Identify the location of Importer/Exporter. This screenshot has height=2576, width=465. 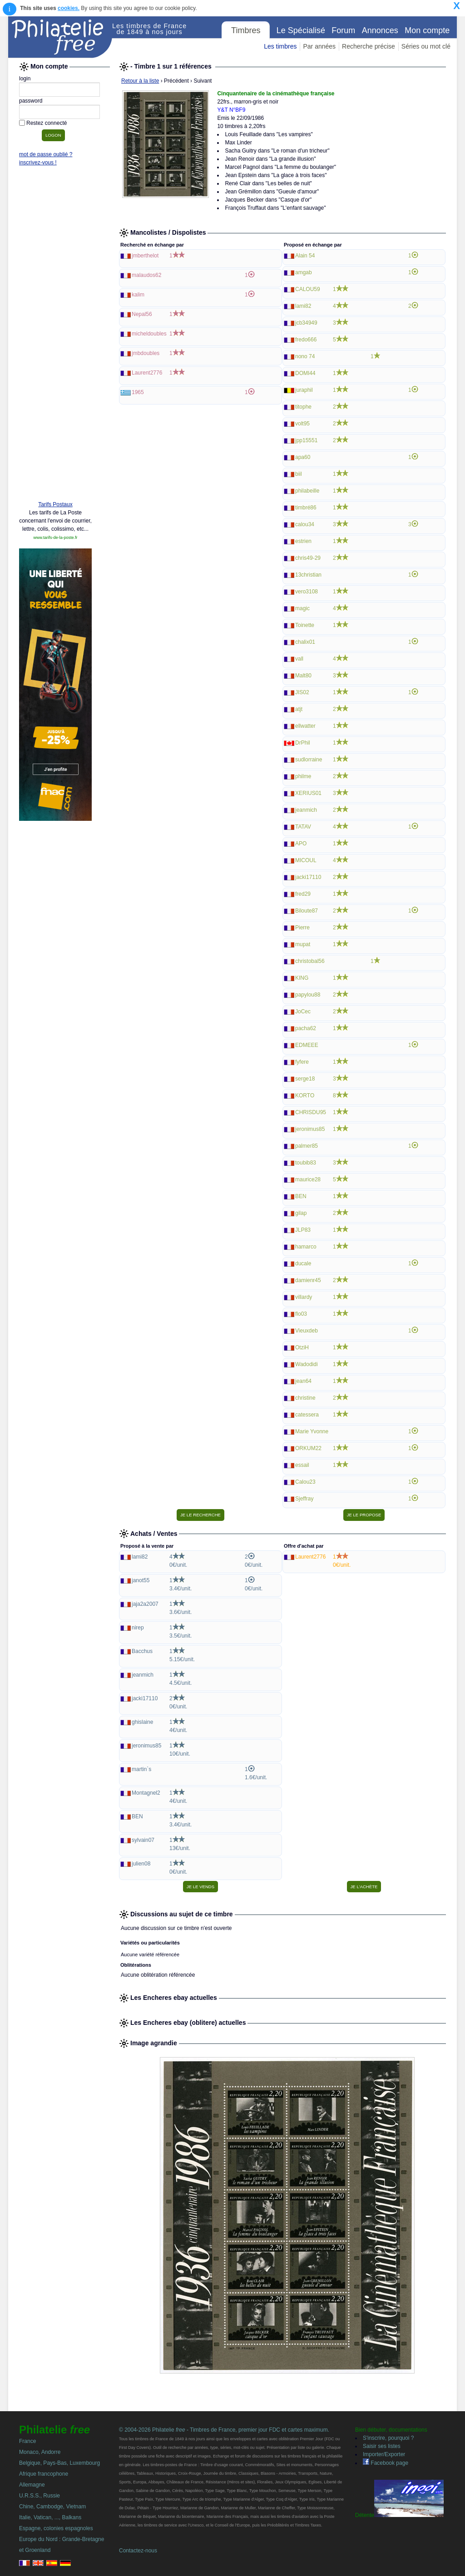
(384, 2454).